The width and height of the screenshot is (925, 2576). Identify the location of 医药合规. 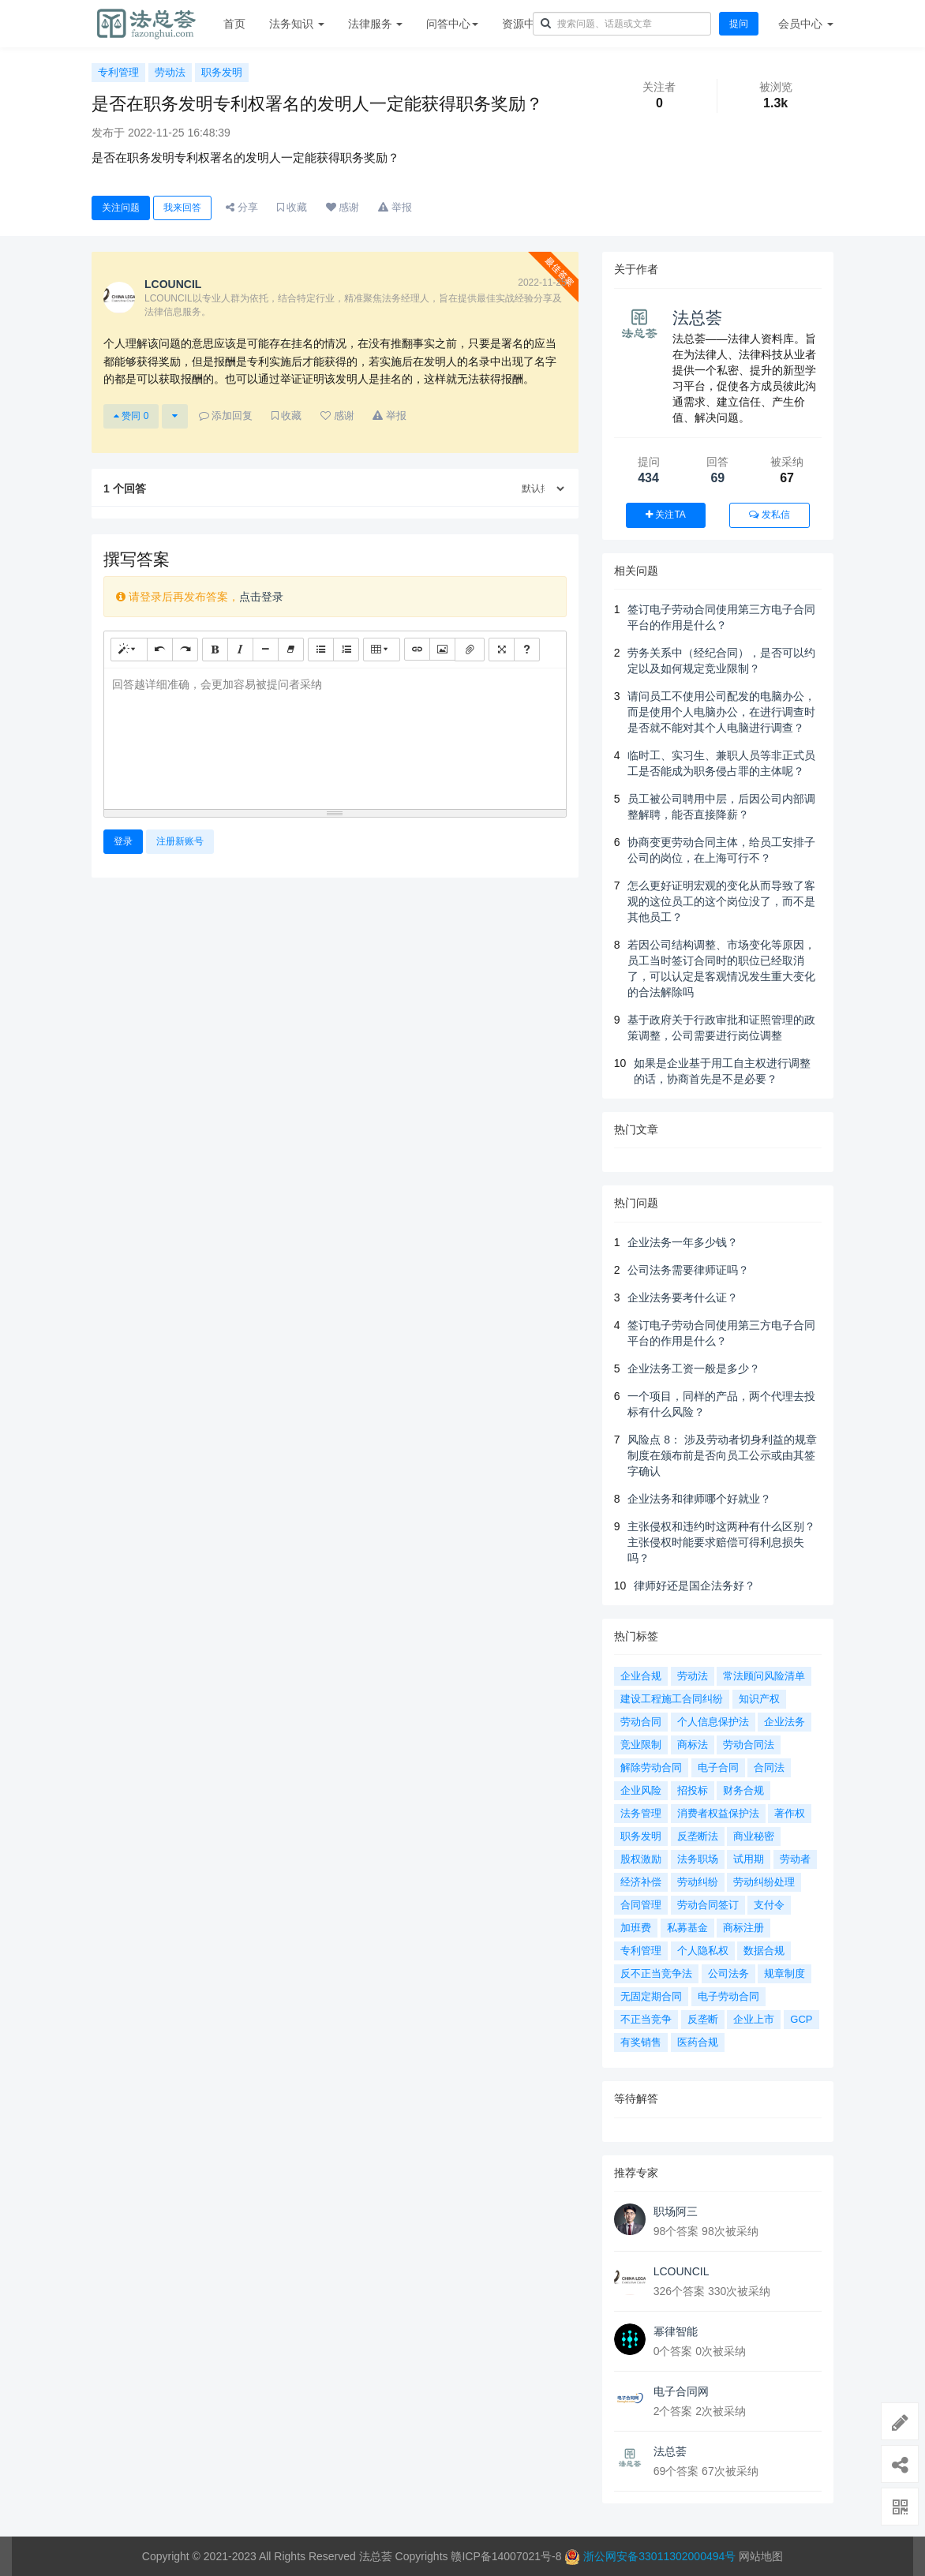
(697, 2042).